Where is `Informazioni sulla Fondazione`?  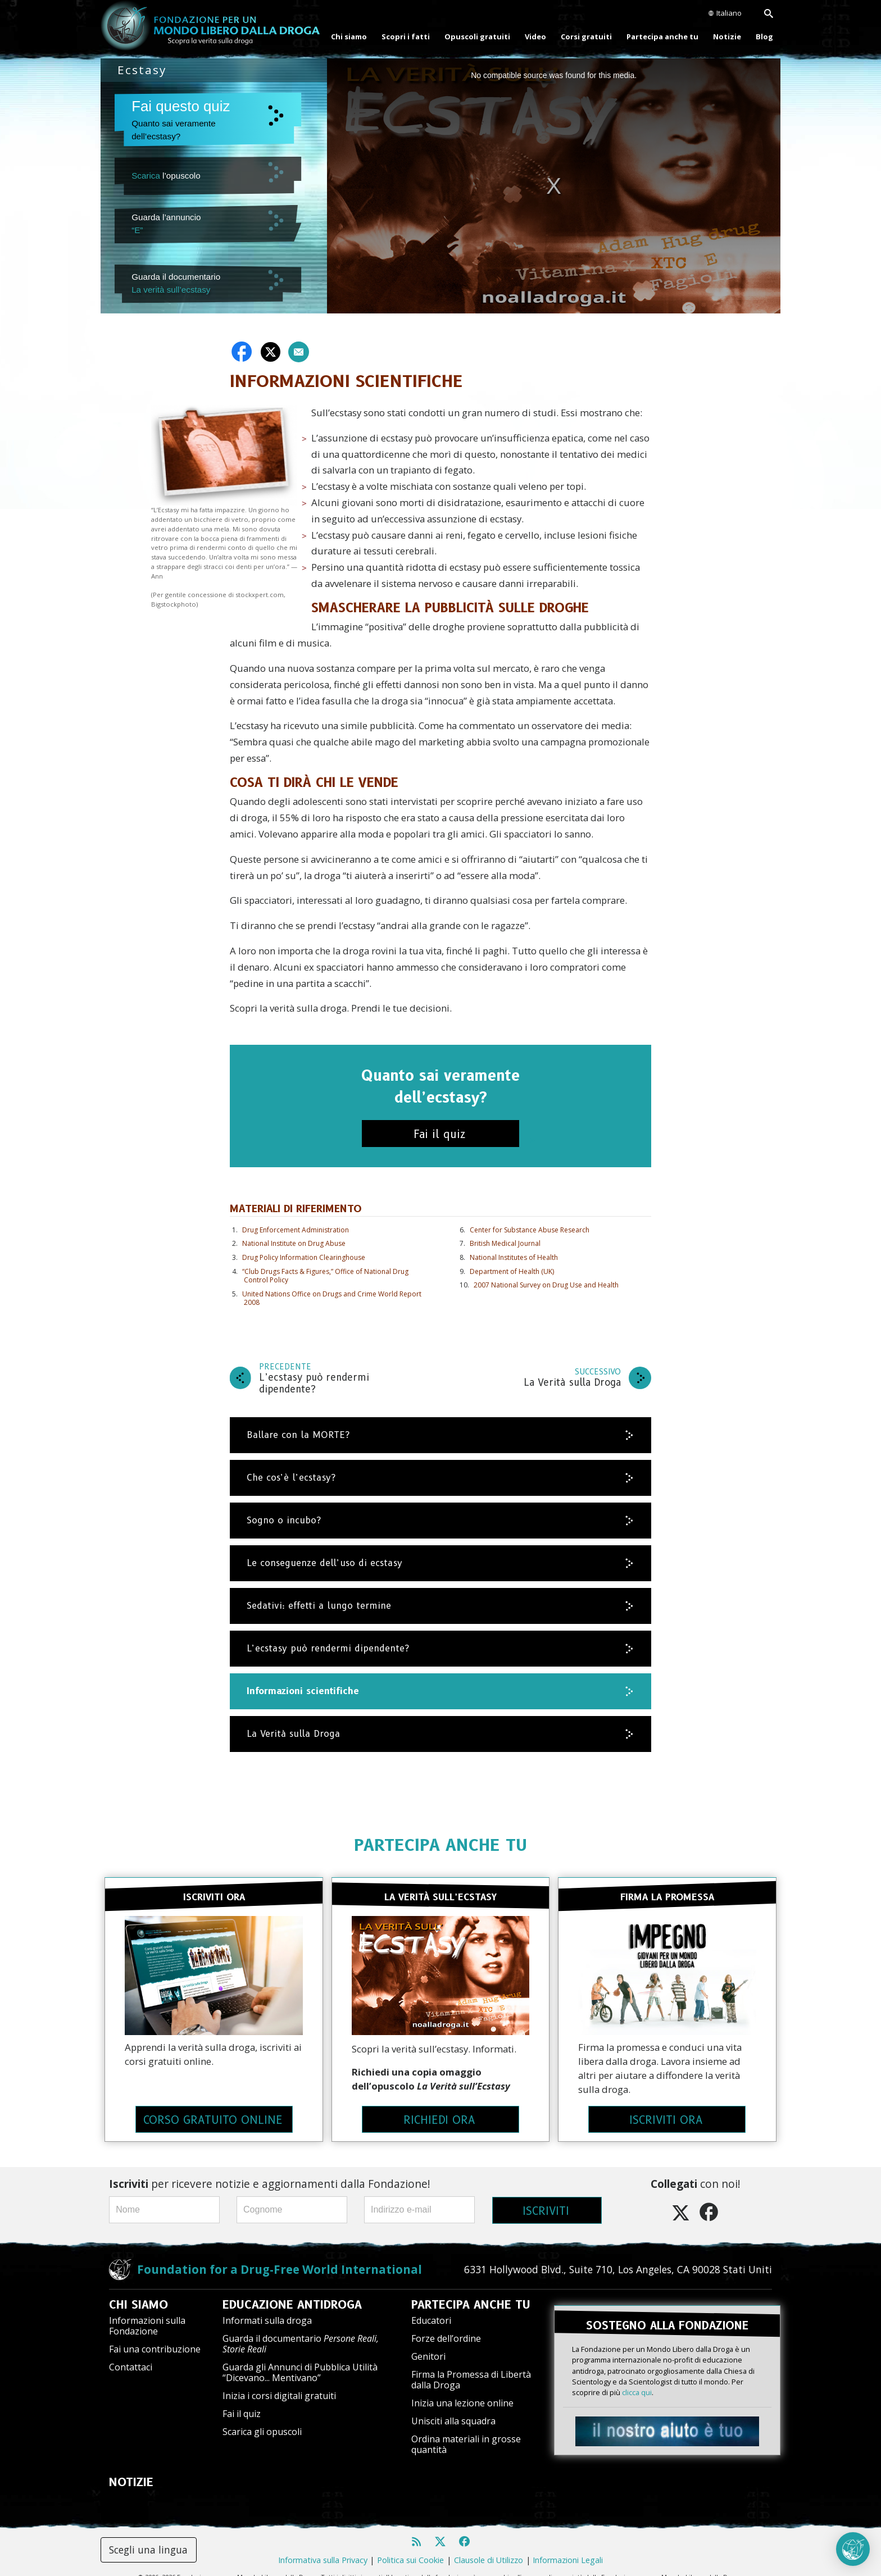
Informazioni sulla Fondazione is located at coordinates (147, 2312).